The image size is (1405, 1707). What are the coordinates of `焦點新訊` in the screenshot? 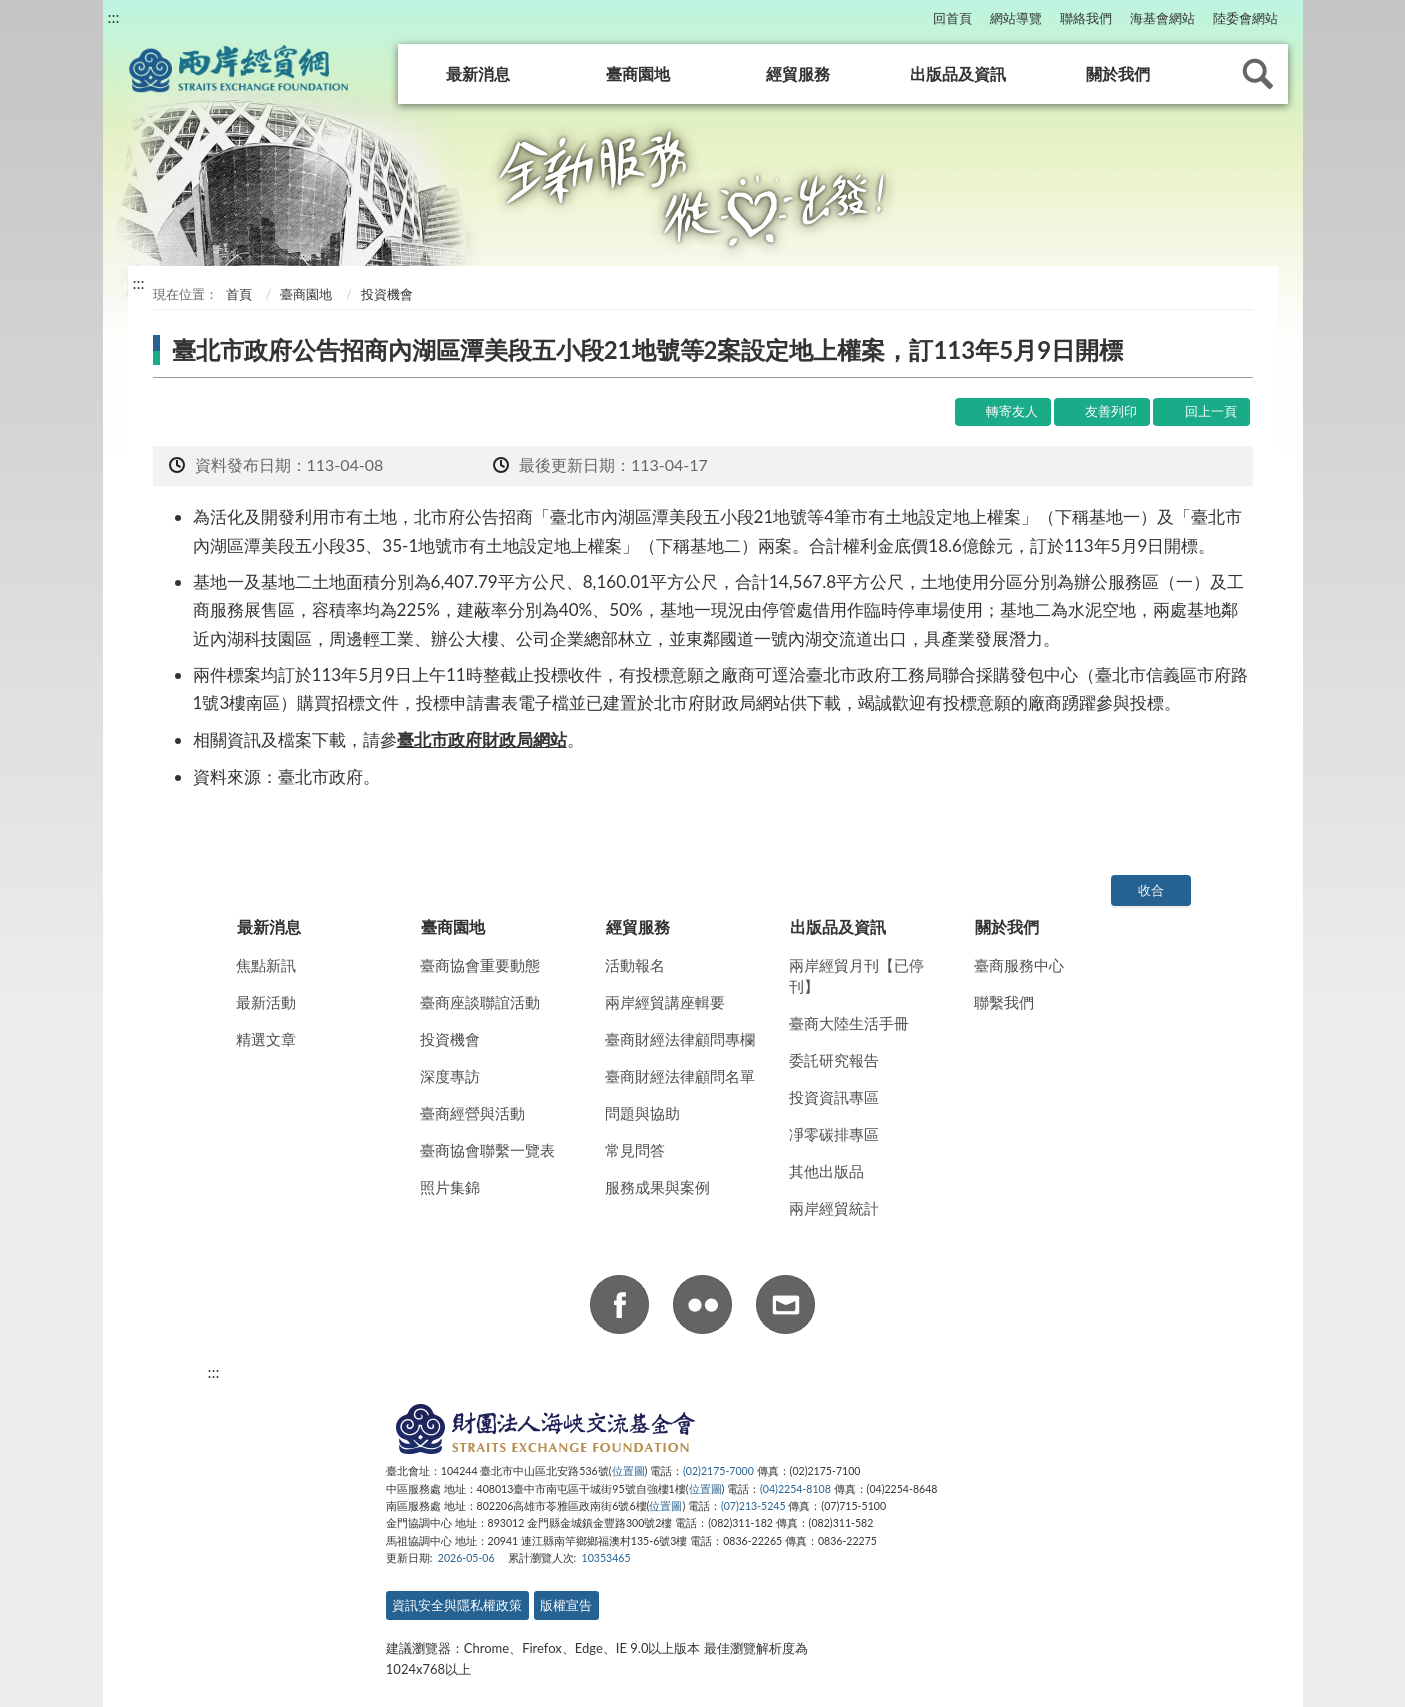 It's located at (266, 965).